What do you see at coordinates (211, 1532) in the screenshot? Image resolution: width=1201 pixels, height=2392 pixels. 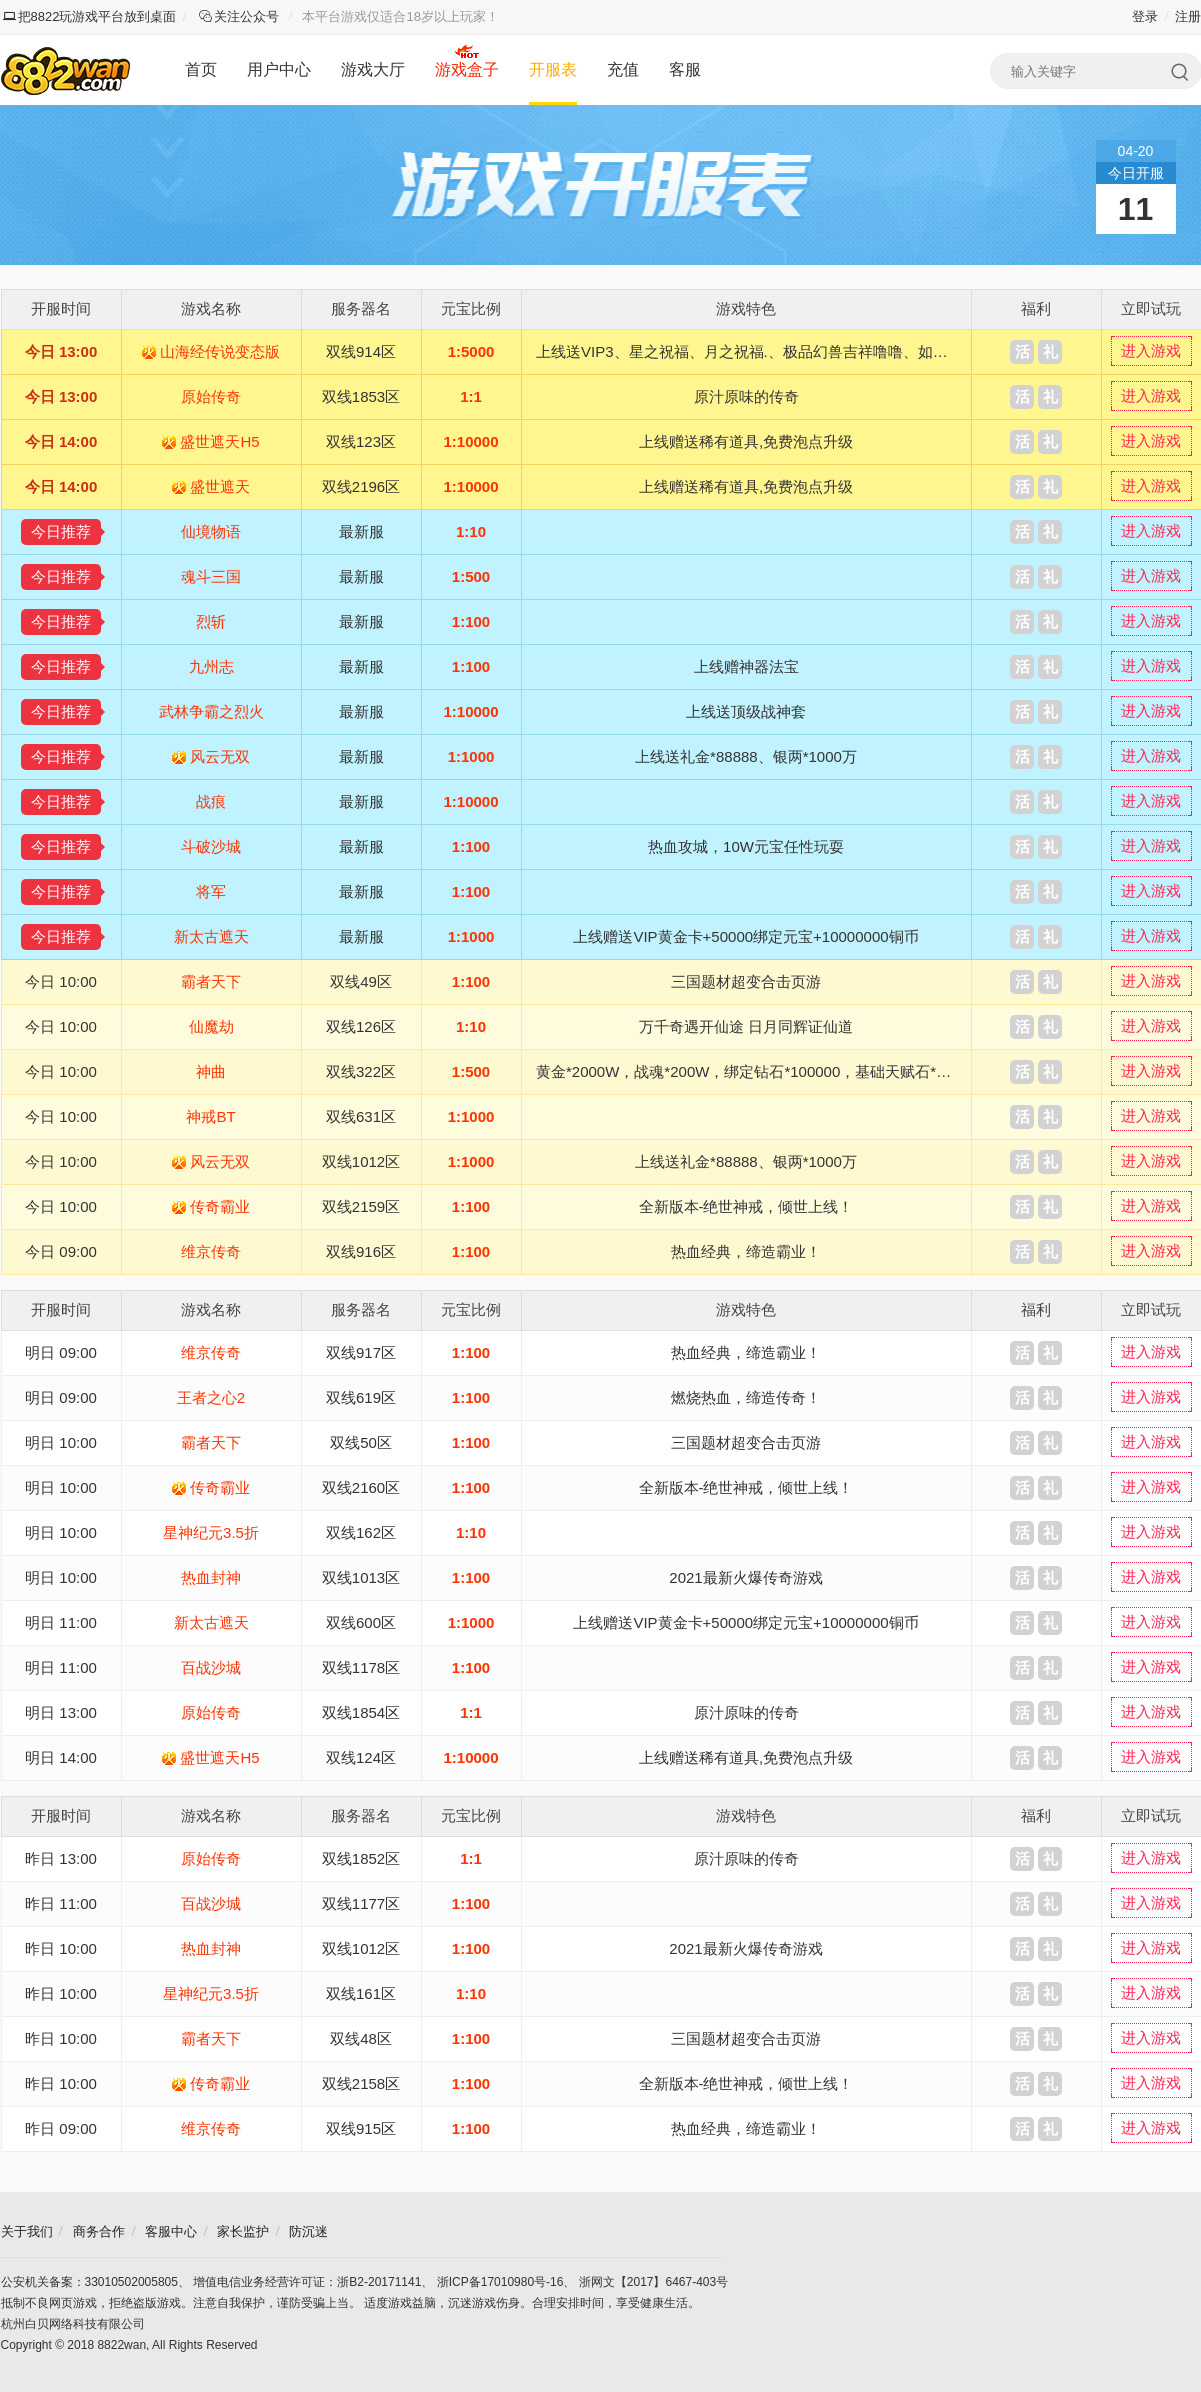 I see `星神纪元3.5折` at bounding box center [211, 1532].